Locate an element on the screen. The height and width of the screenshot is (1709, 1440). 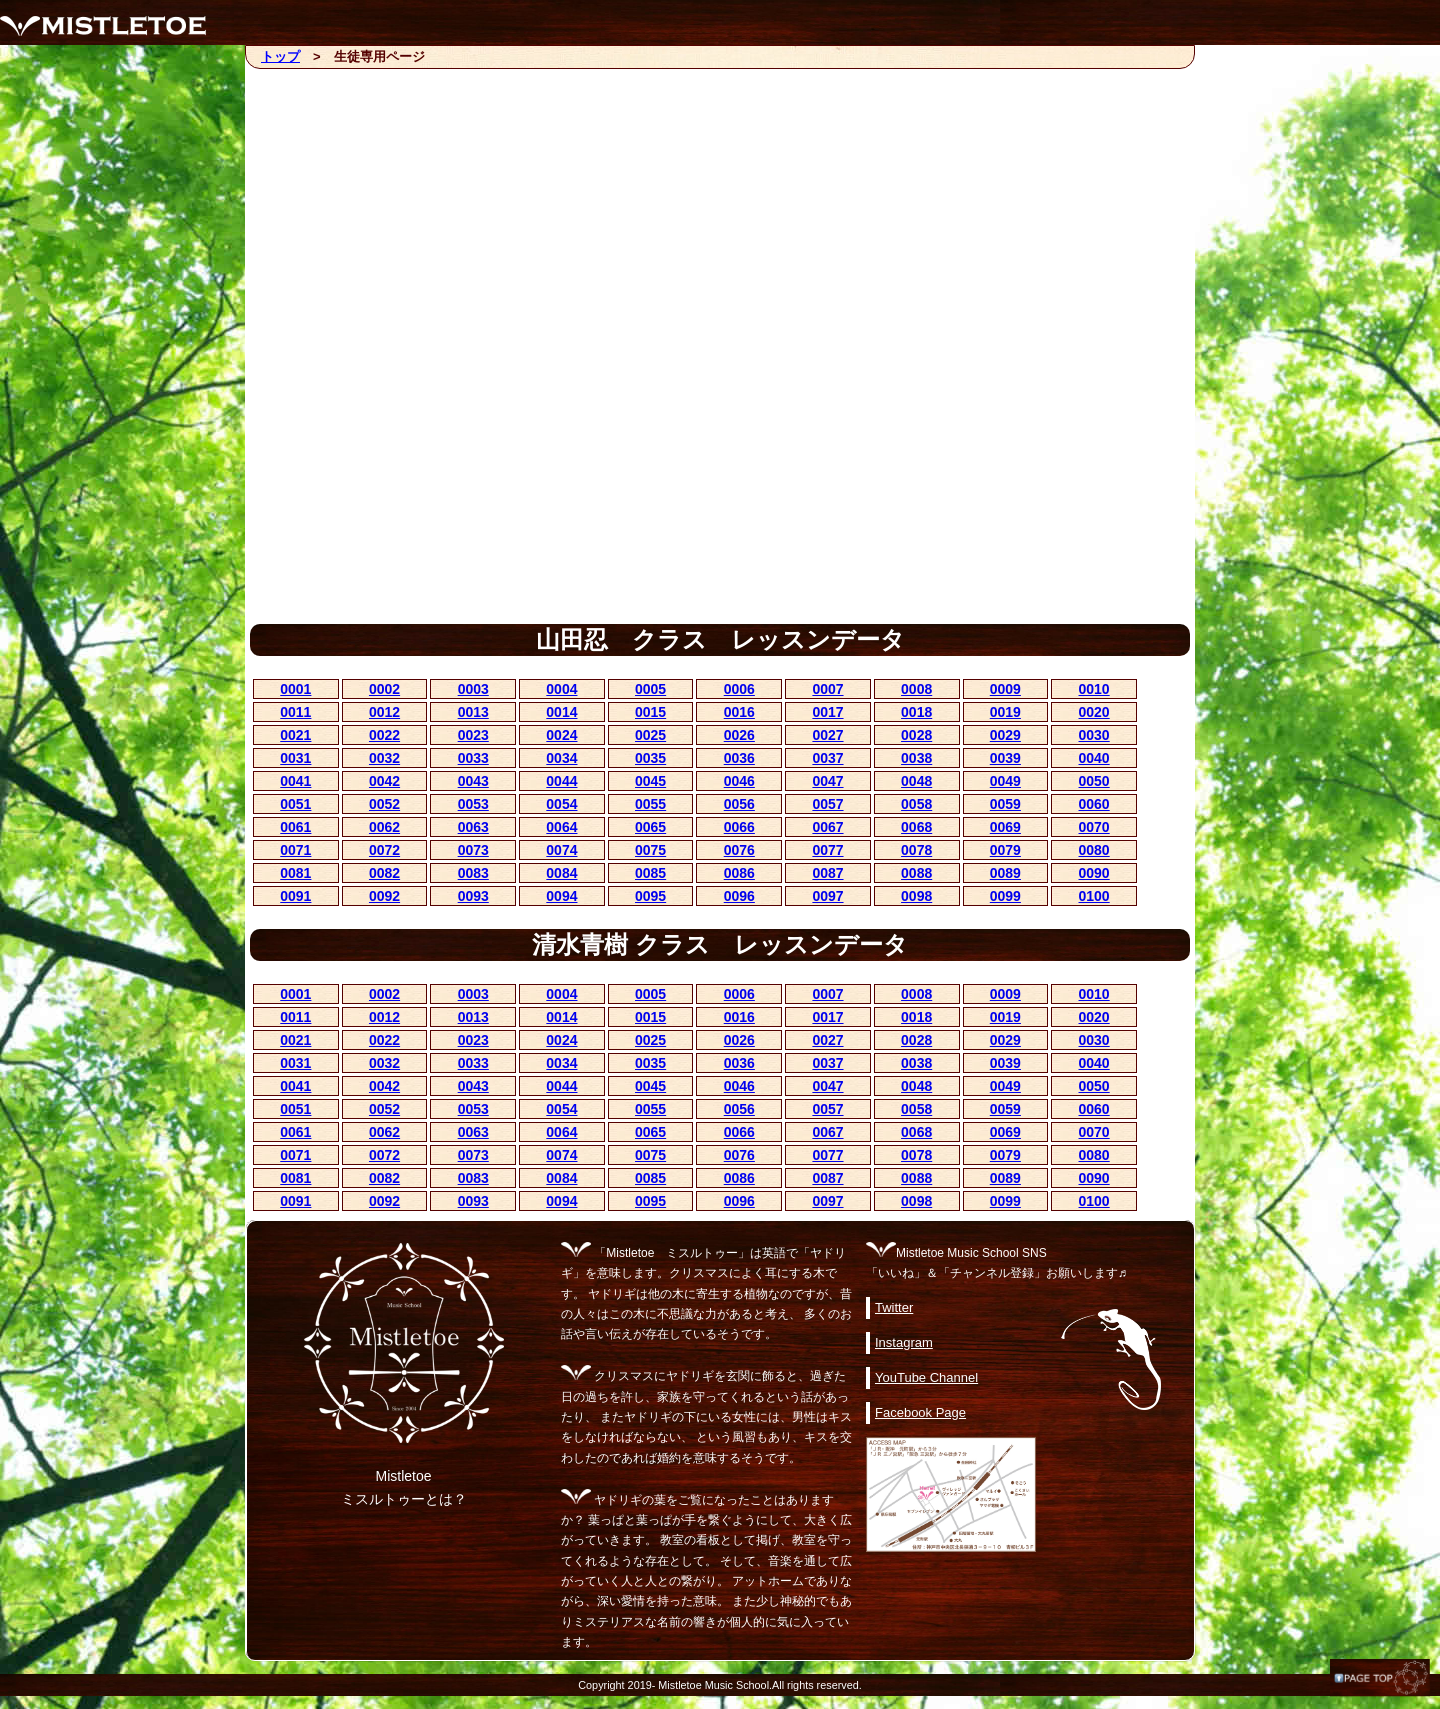
0014 is located at coordinates (561, 712).